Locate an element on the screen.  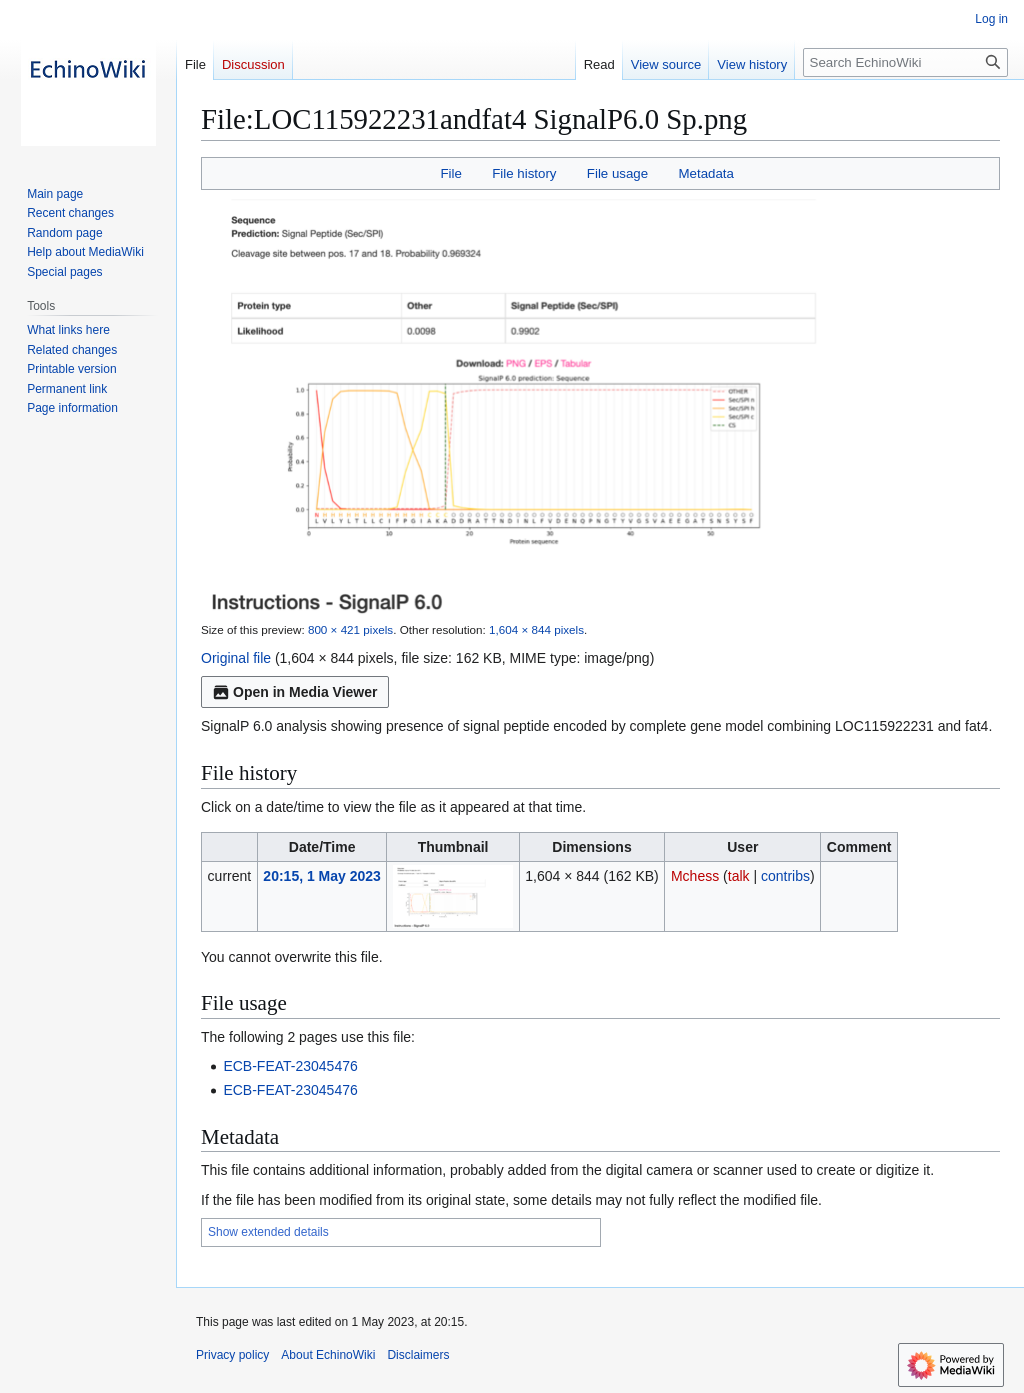
contribs is located at coordinates (785, 876).